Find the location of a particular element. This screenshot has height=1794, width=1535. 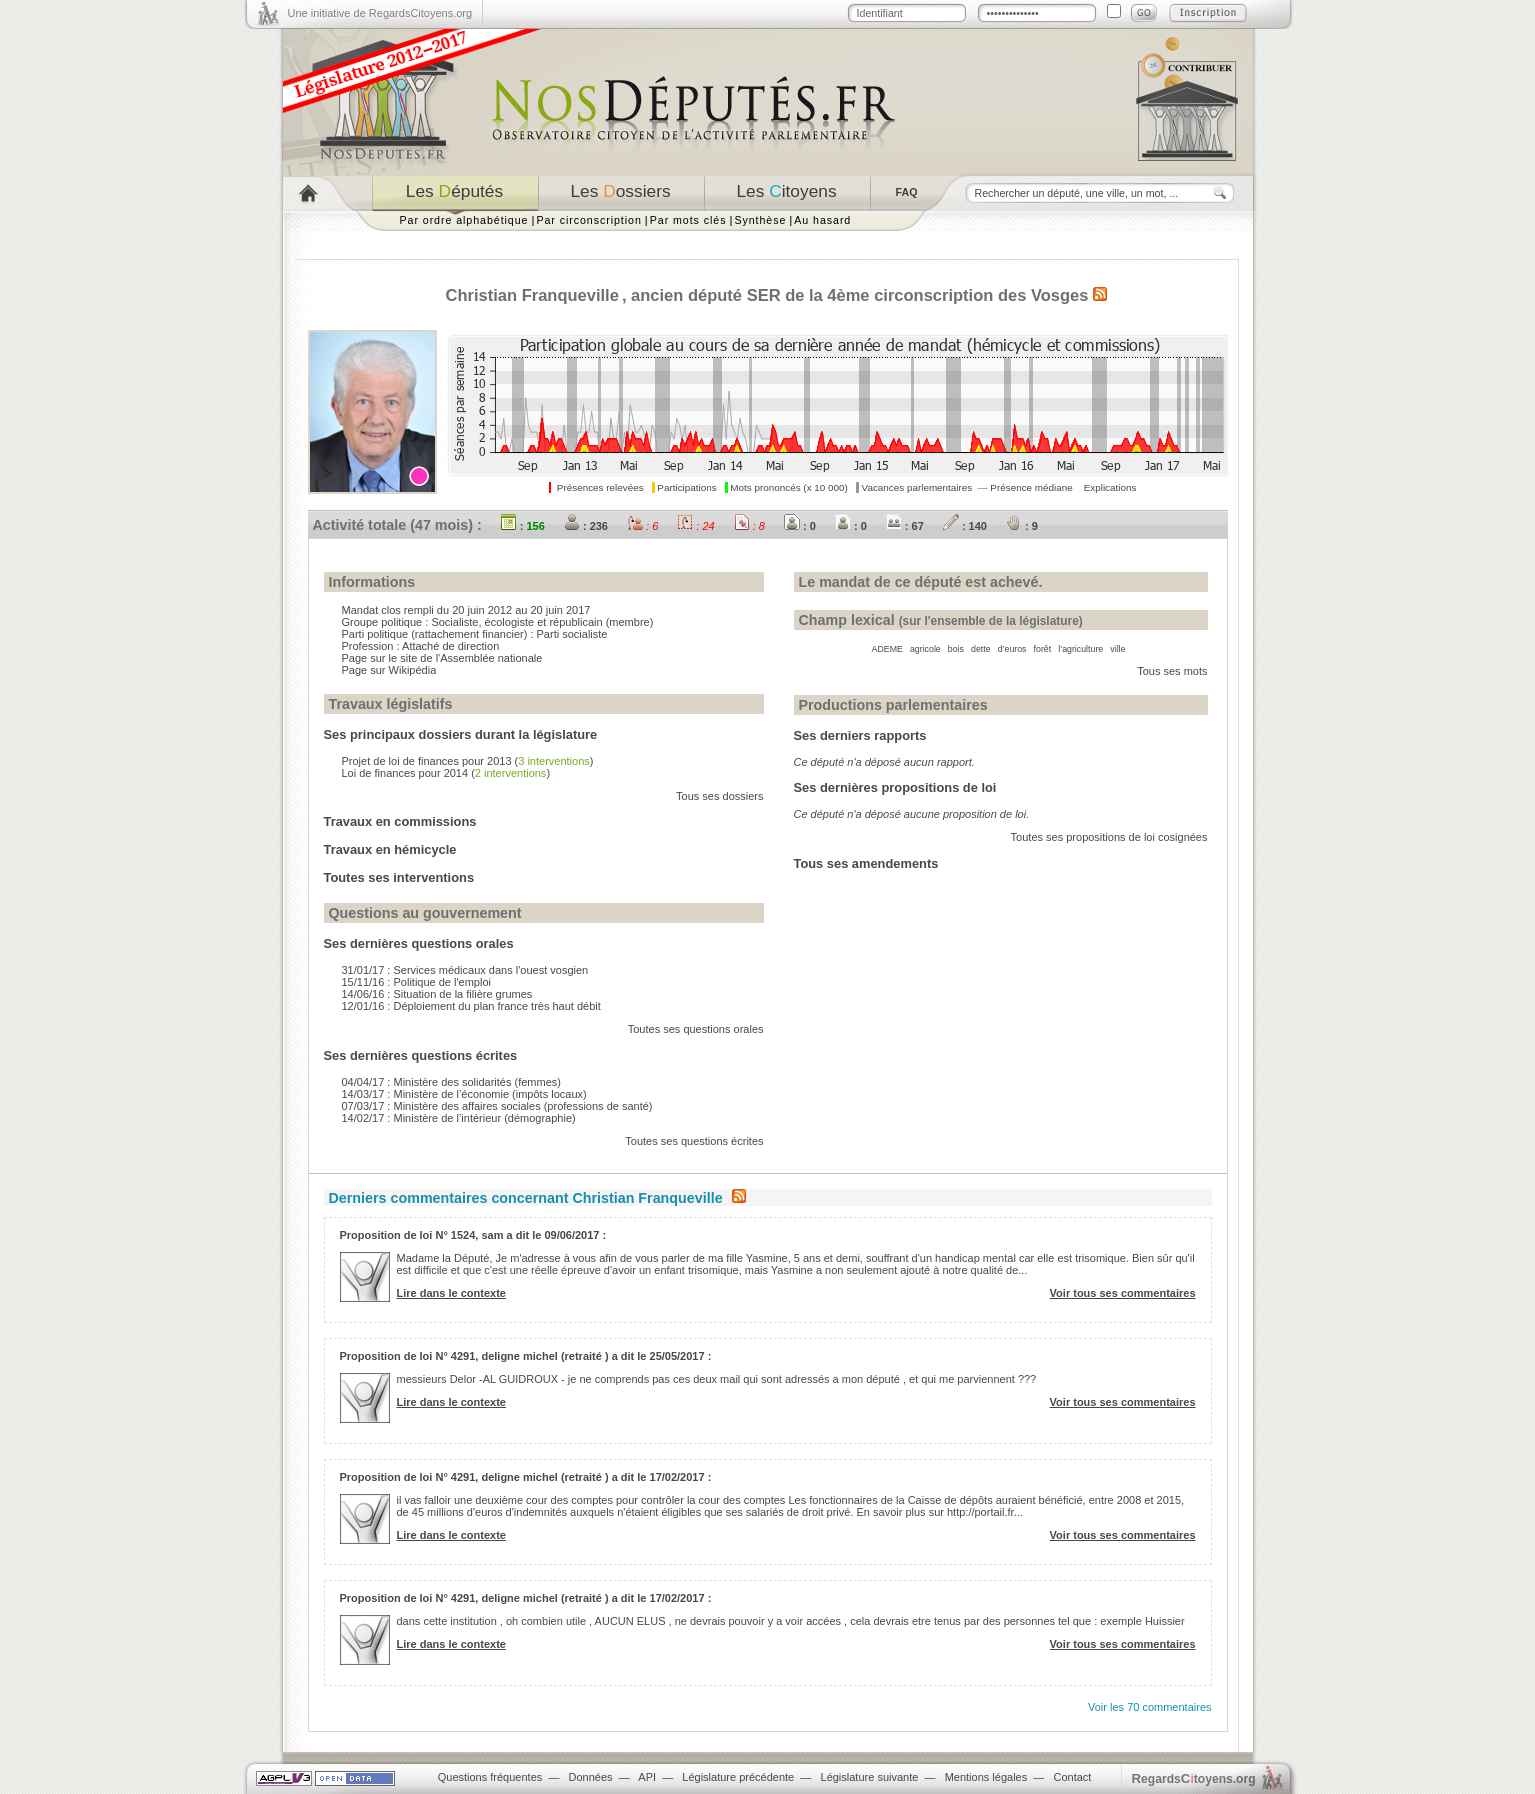

Socialiste, écologiste et républicain is located at coordinates (516, 622).